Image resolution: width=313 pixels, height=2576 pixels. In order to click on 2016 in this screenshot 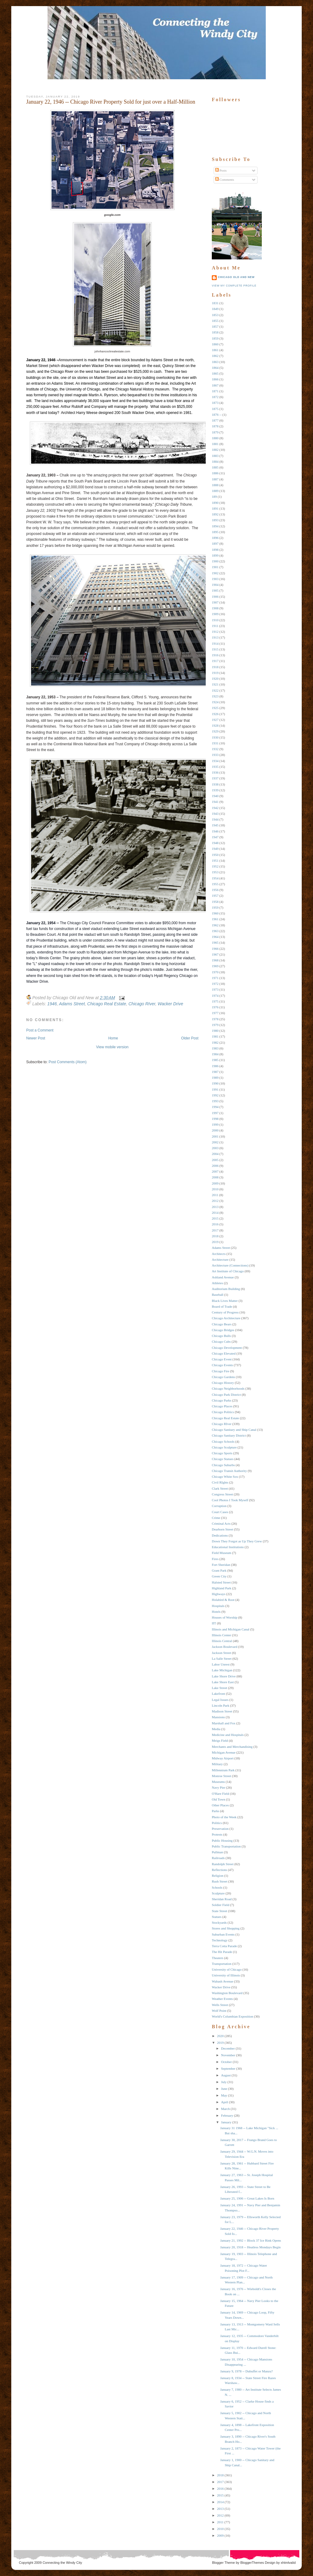, I will do `click(215, 1224)`.